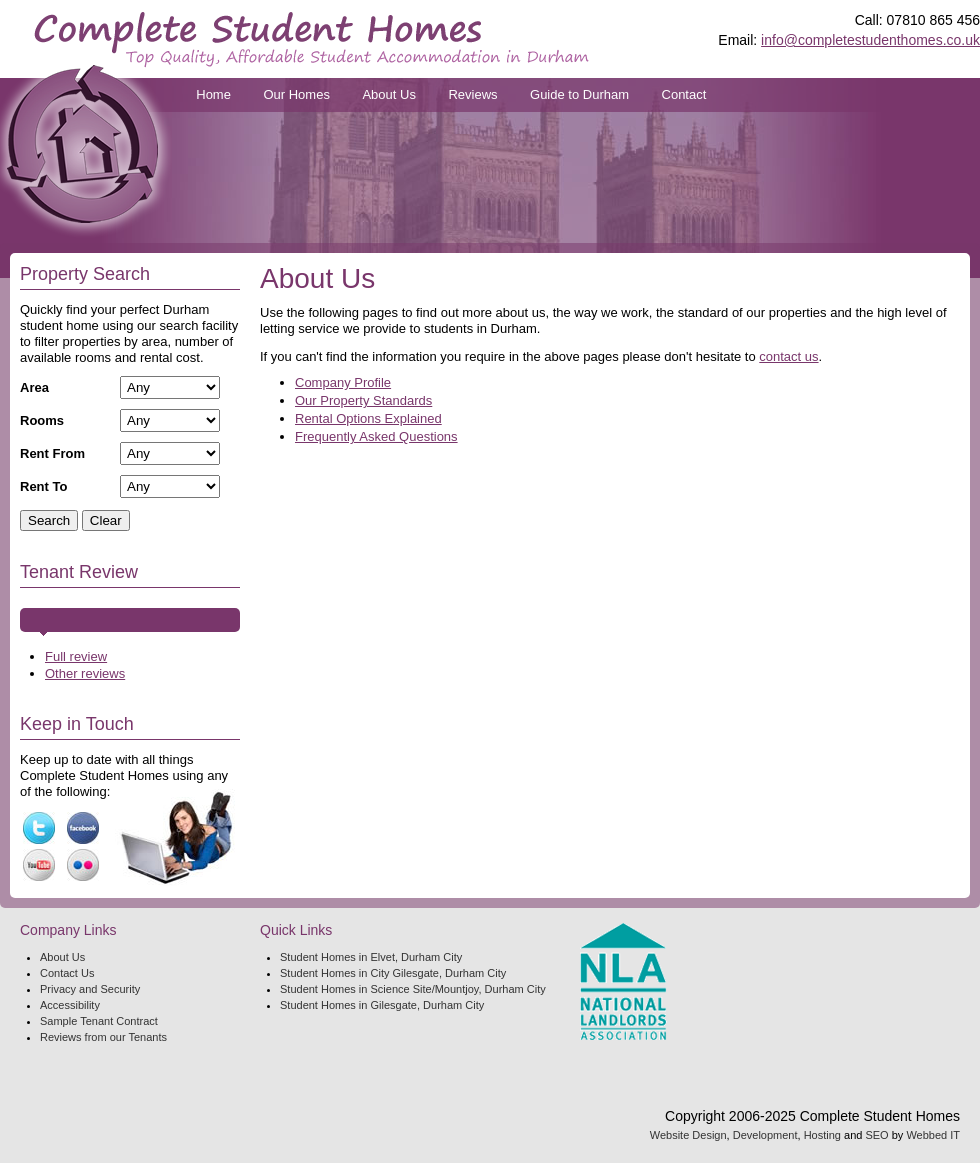 This screenshot has width=980, height=1163. I want to click on Home, so click(213, 94).